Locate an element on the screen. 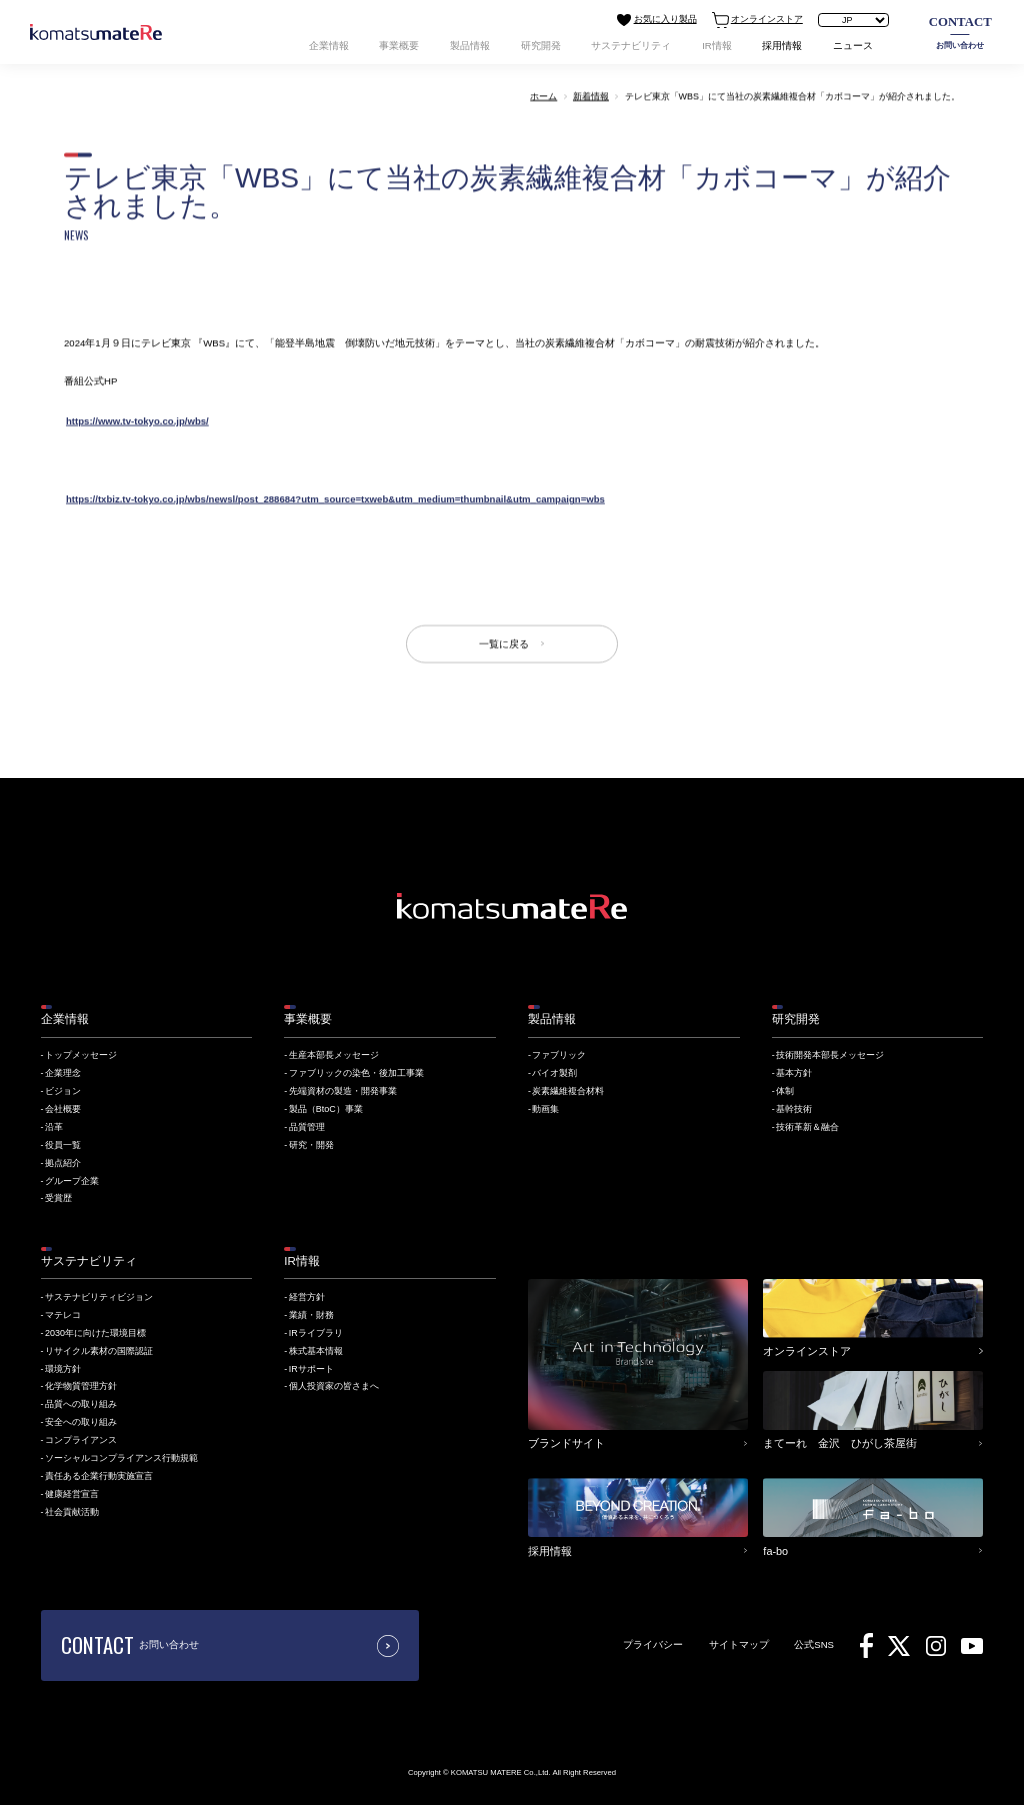  拠点紹介 is located at coordinates (63, 1163).